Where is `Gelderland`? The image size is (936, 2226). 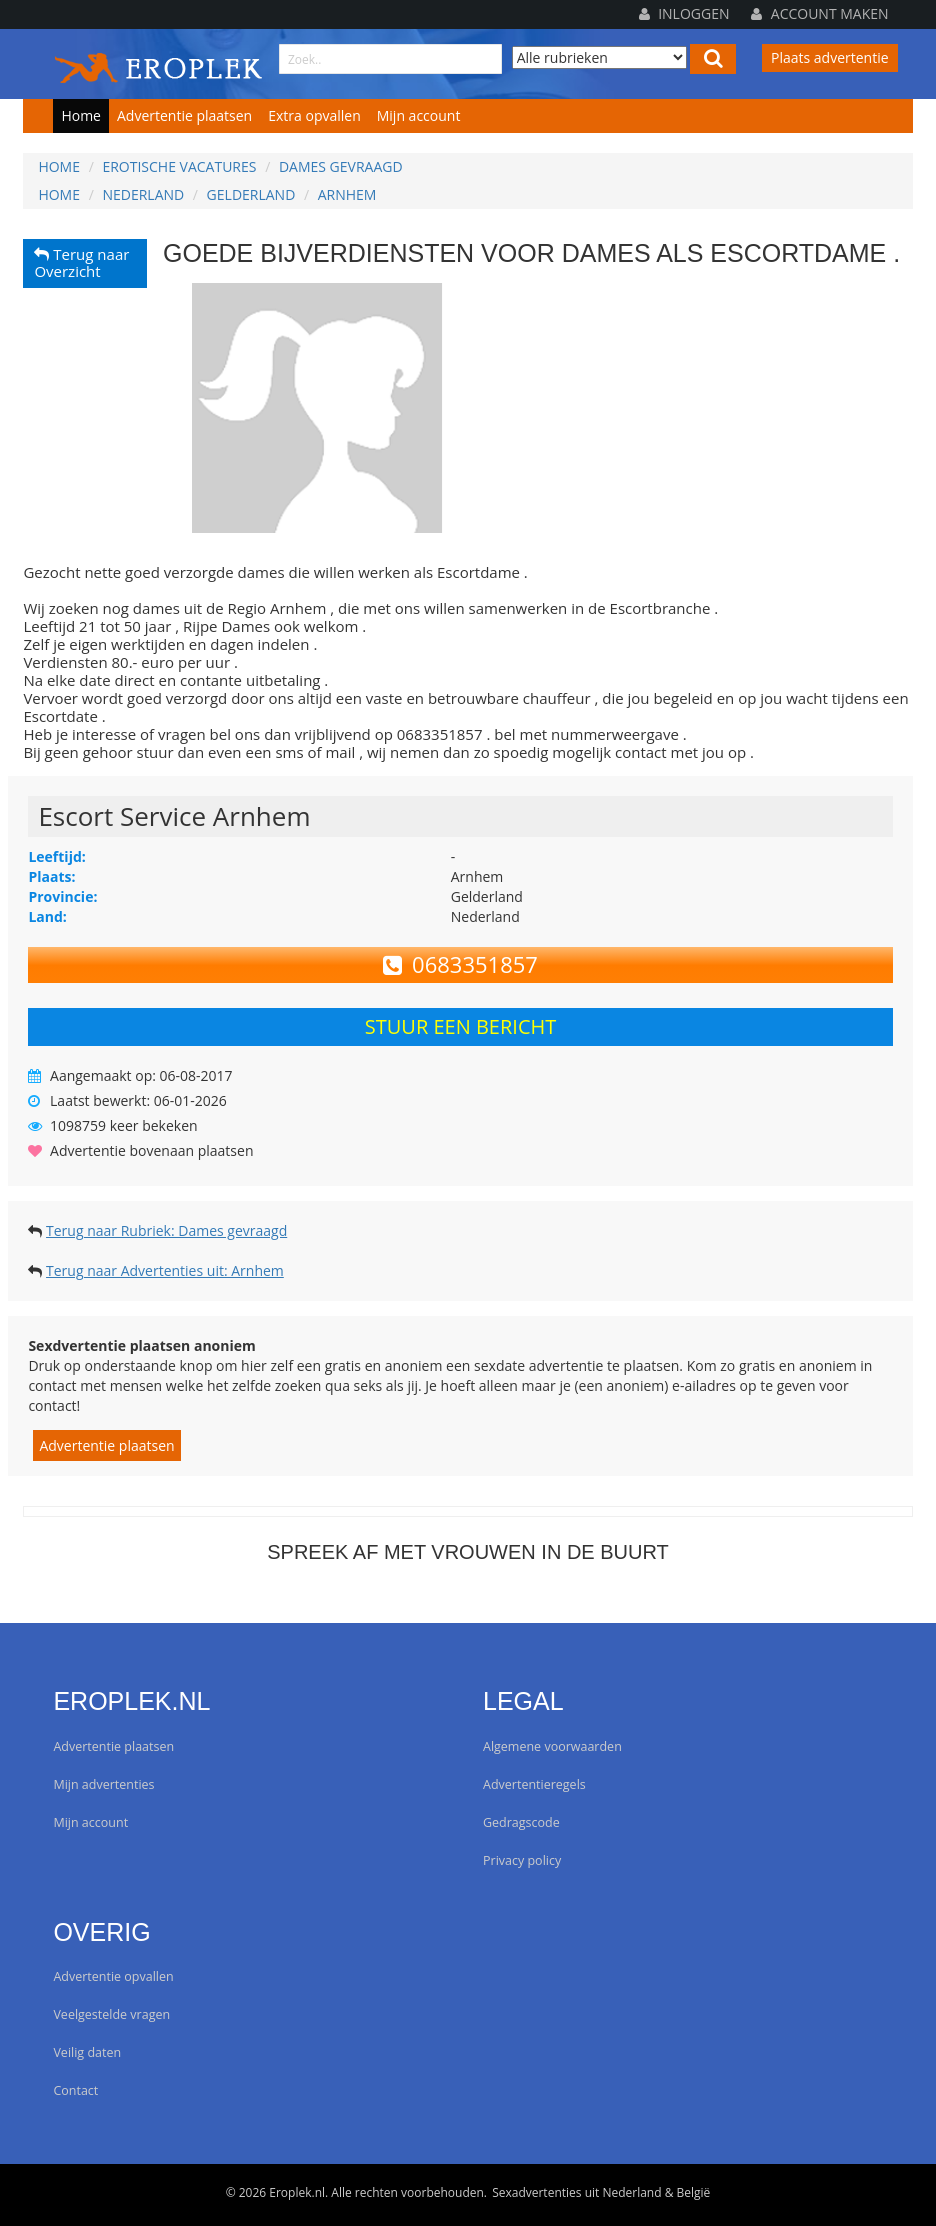
Gelderland is located at coordinates (251, 194).